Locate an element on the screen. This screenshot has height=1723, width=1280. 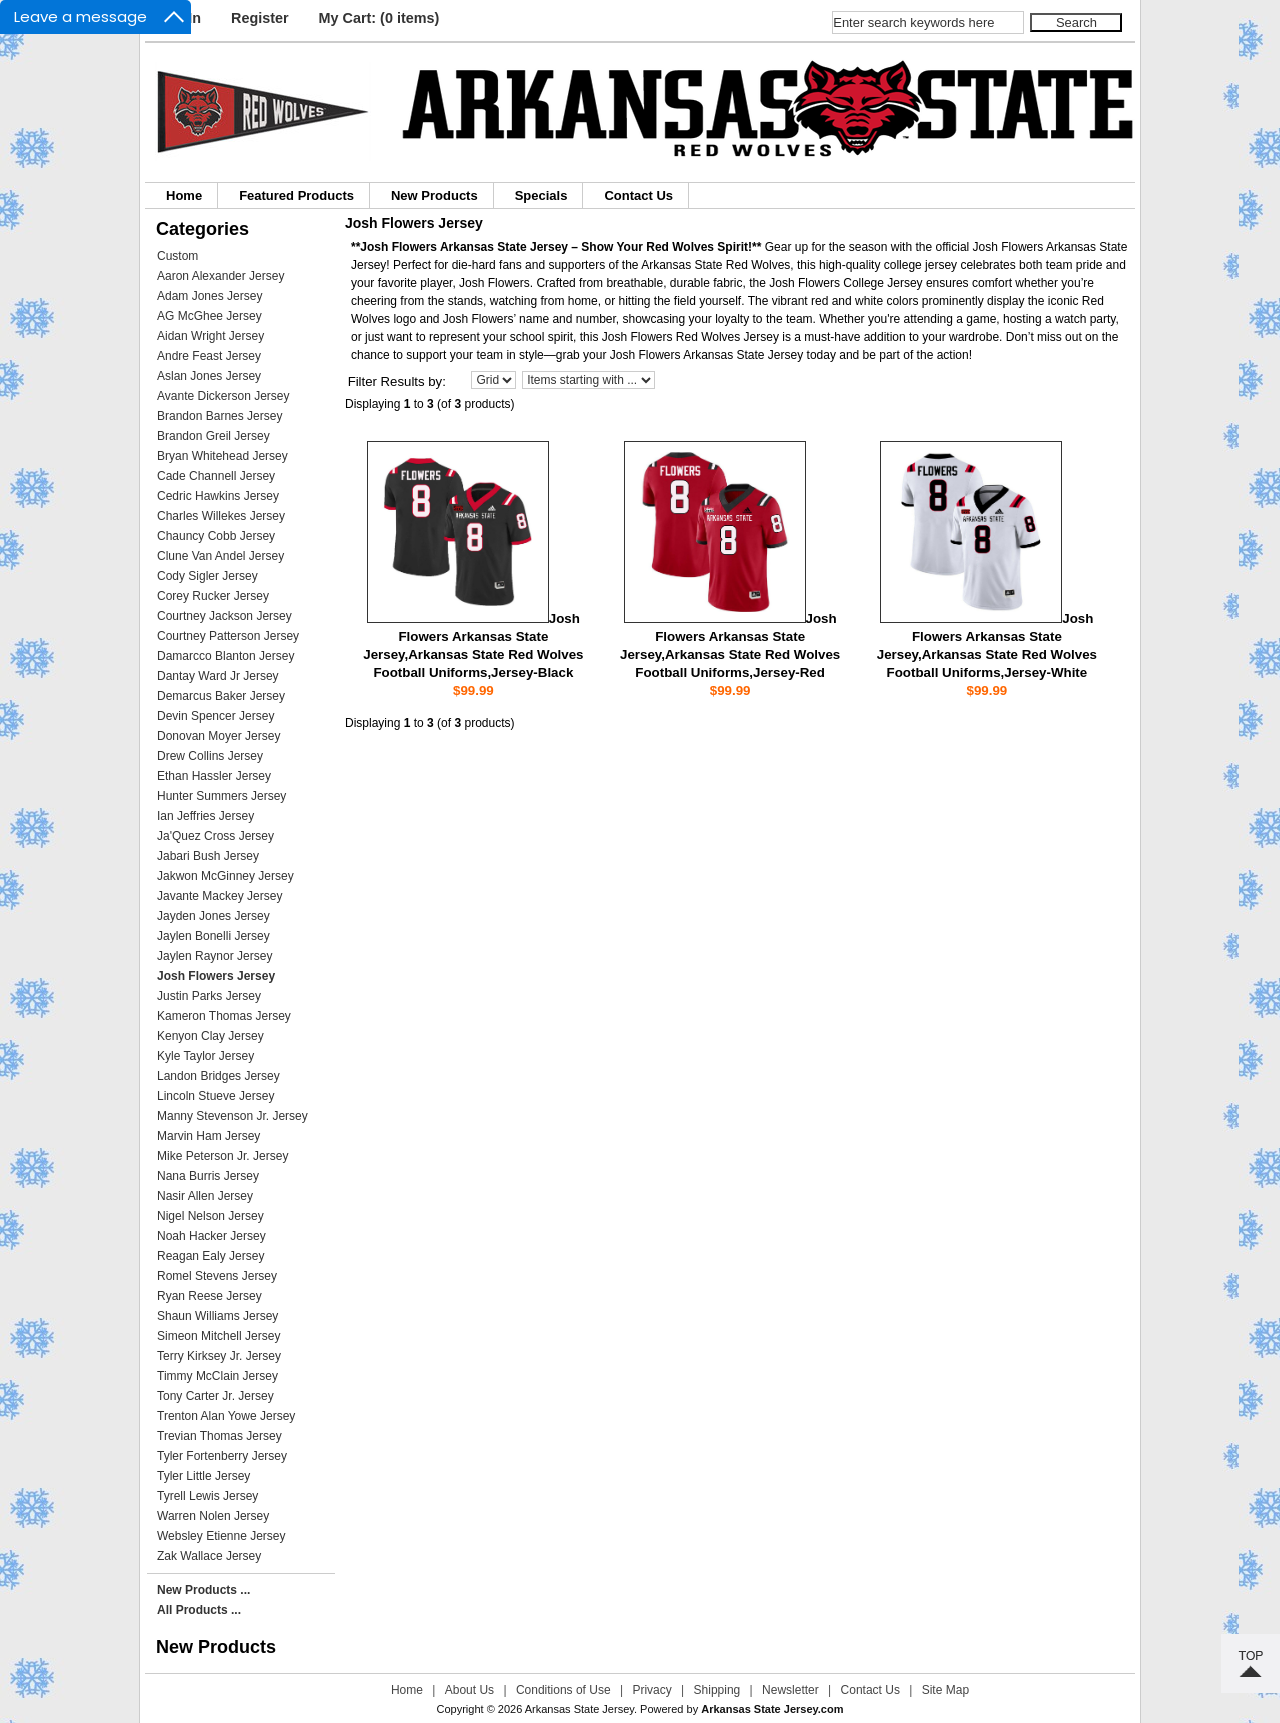
Bryan Whitehead Jersey is located at coordinates (222, 456).